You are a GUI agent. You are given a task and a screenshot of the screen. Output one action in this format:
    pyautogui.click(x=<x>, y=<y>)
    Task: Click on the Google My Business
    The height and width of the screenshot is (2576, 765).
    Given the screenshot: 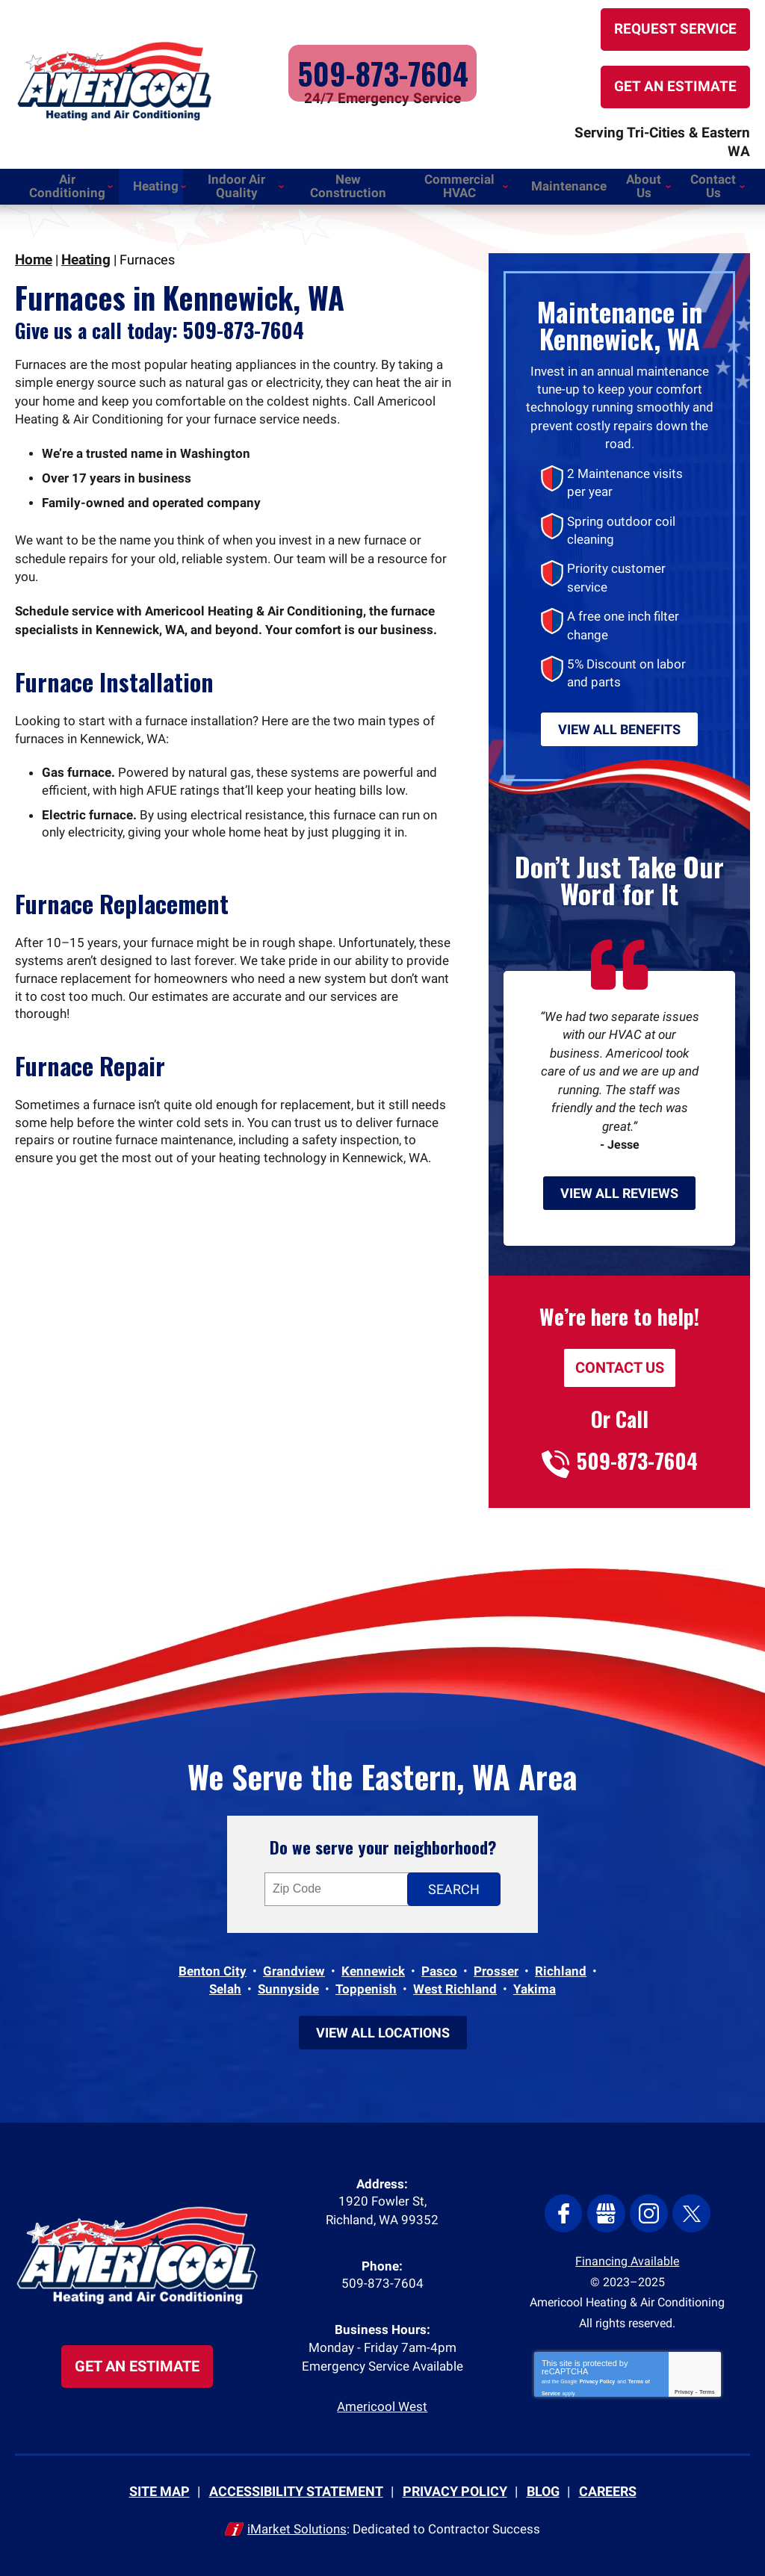 What is the action you would take?
    pyautogui.click(x=607, y=2208)
    